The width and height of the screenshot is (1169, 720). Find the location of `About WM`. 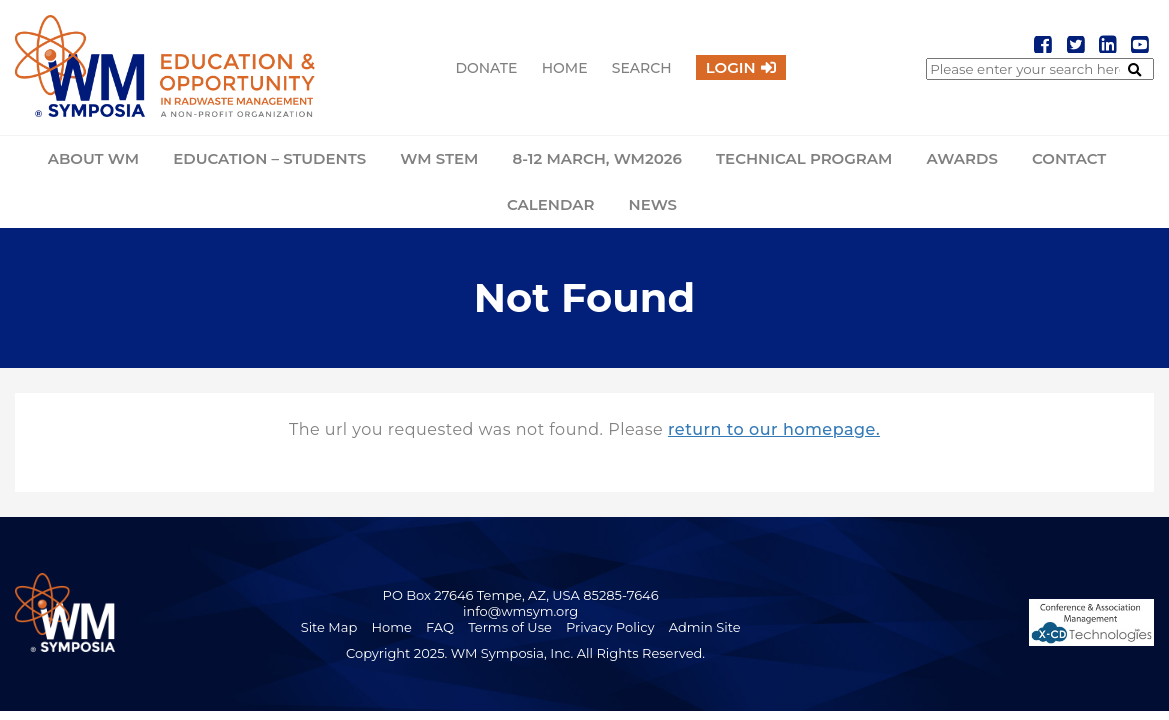

About WM is located at coordinates (93, 158).